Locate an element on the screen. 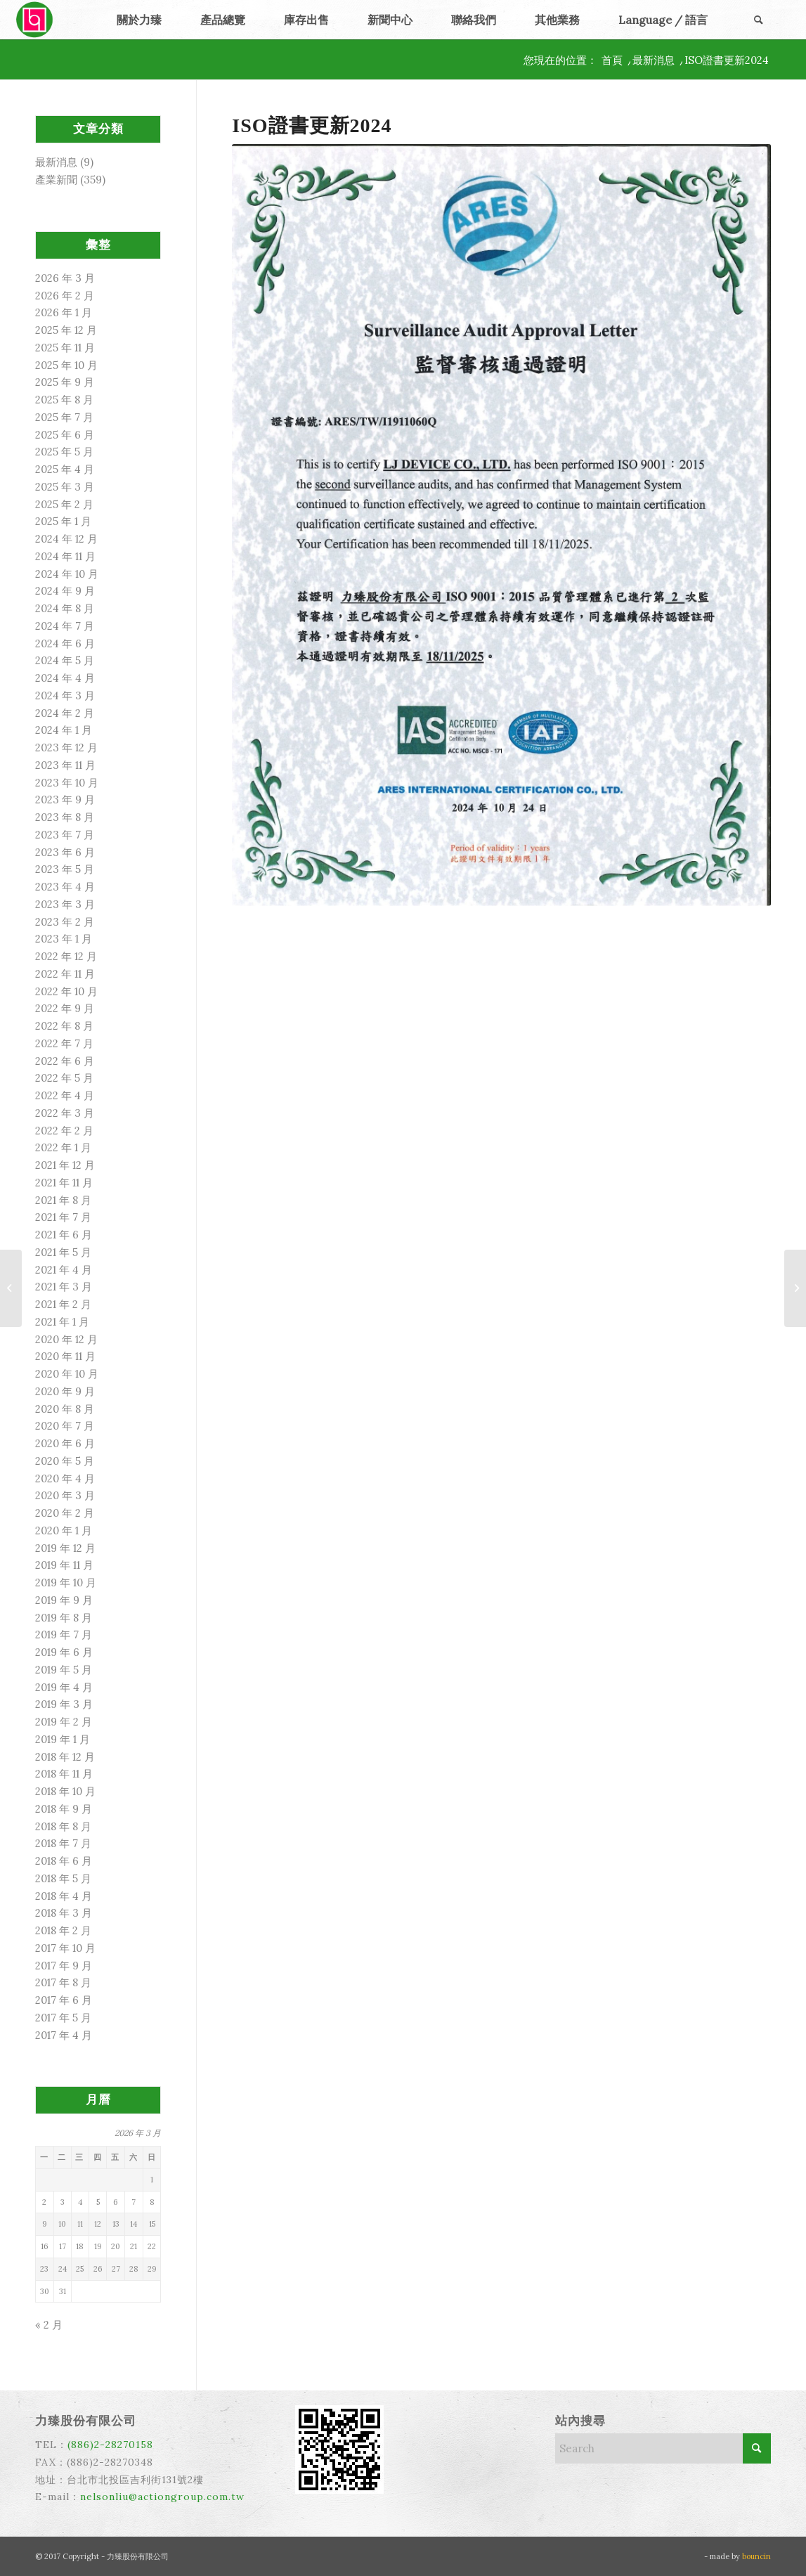 Image resolution: width=806 pixels, height=2576 pixels. 2023 年 2 月 is located at coordinates (64, 921).